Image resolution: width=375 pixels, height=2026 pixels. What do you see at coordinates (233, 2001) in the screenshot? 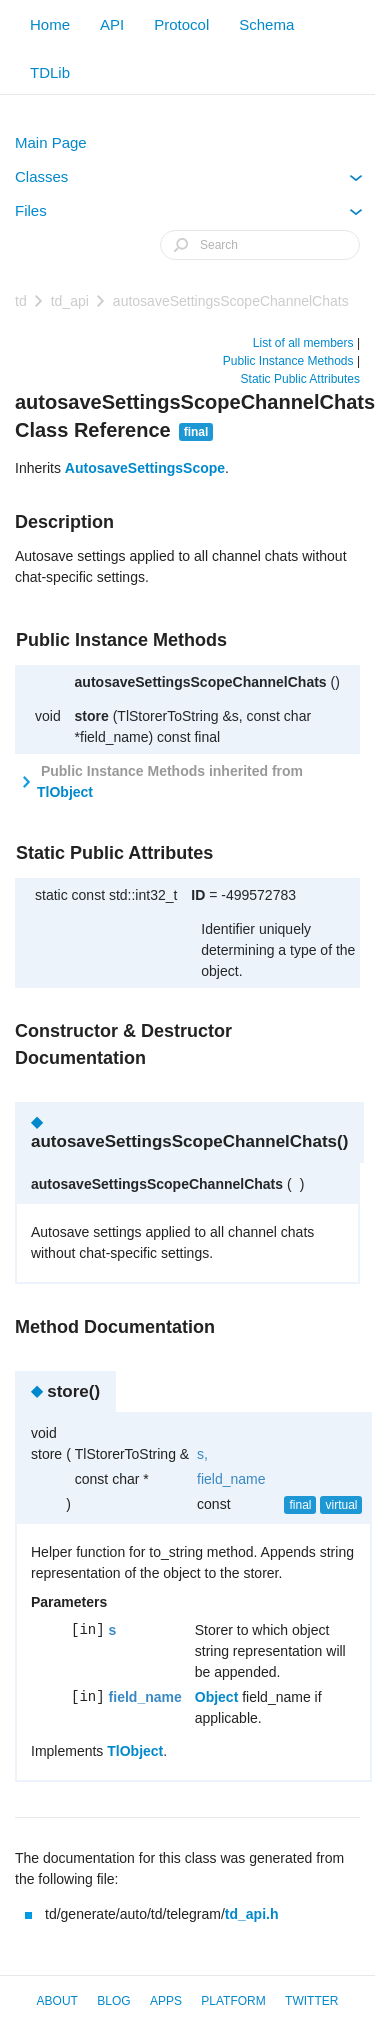
I see `Platform` at bounding box center [233, 2001].